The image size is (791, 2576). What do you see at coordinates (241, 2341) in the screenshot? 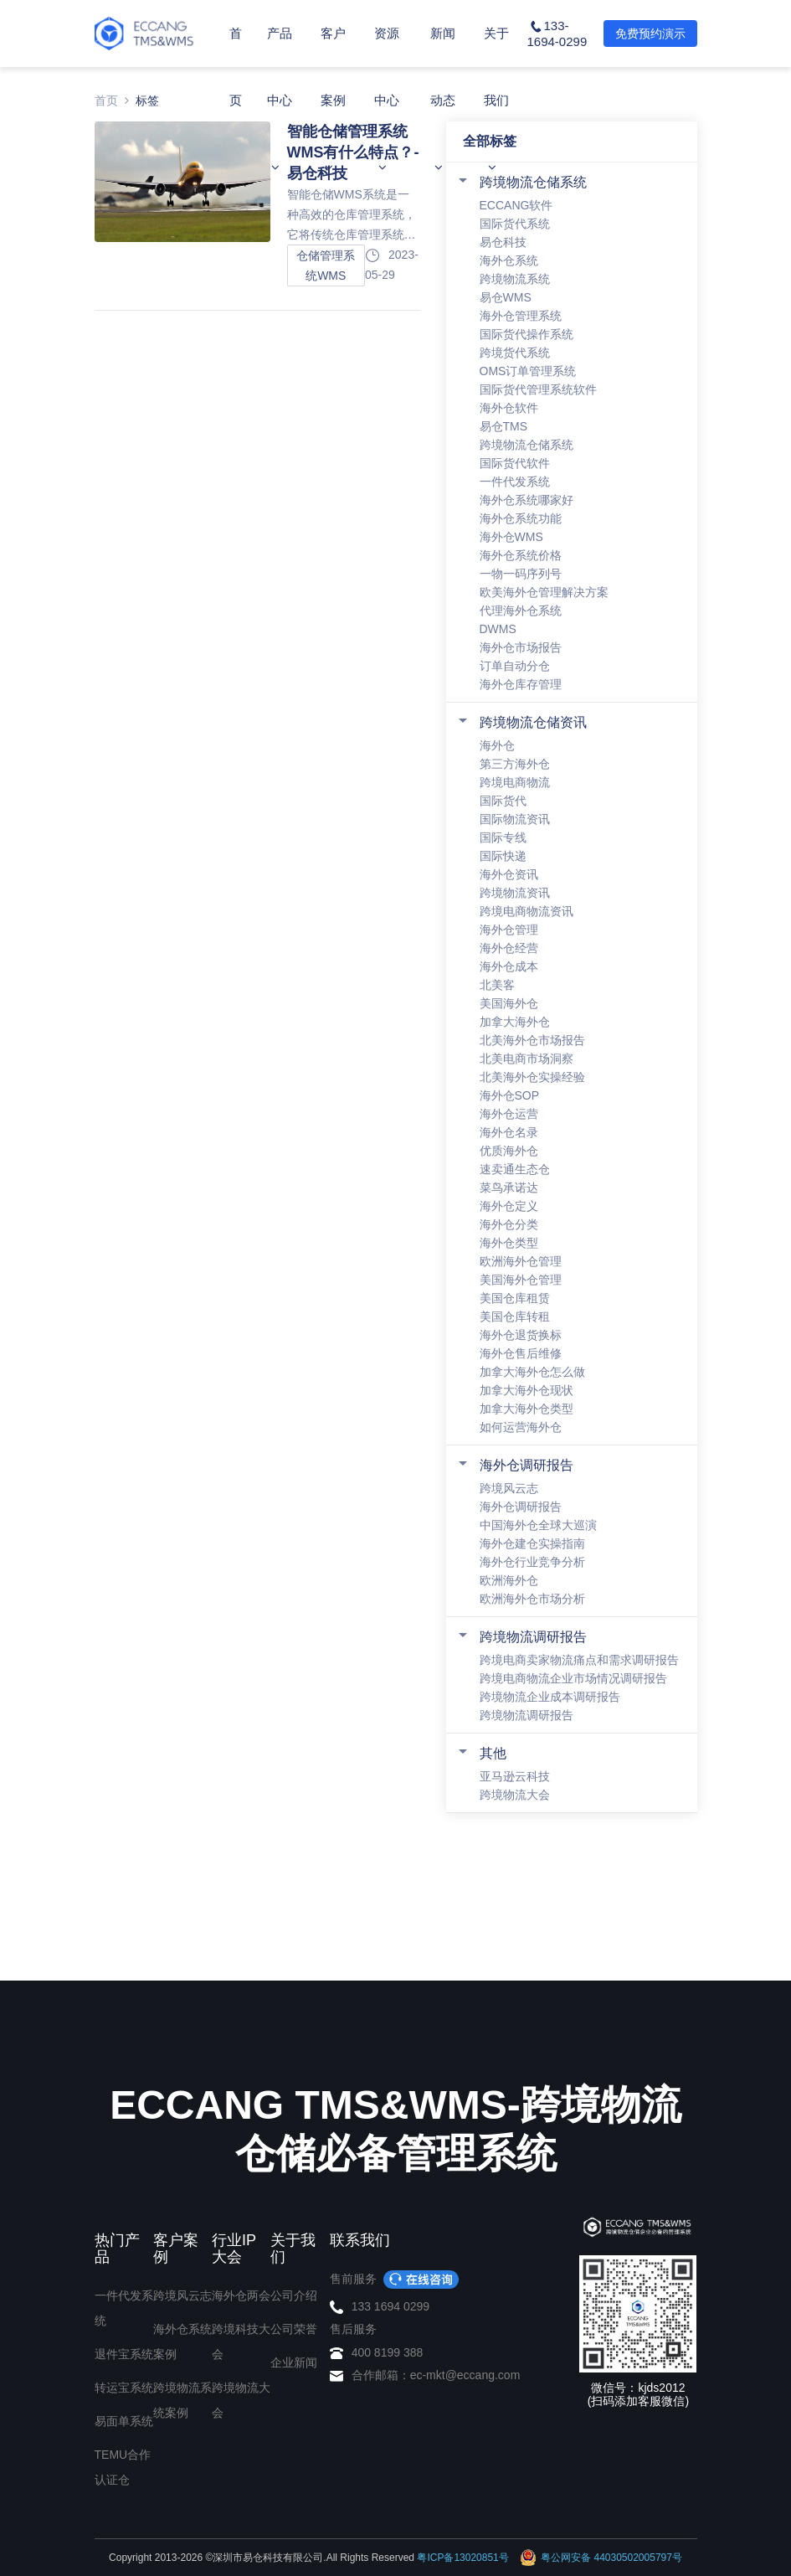
I see `跨境科技大会` at bounding box center [241, 2341].